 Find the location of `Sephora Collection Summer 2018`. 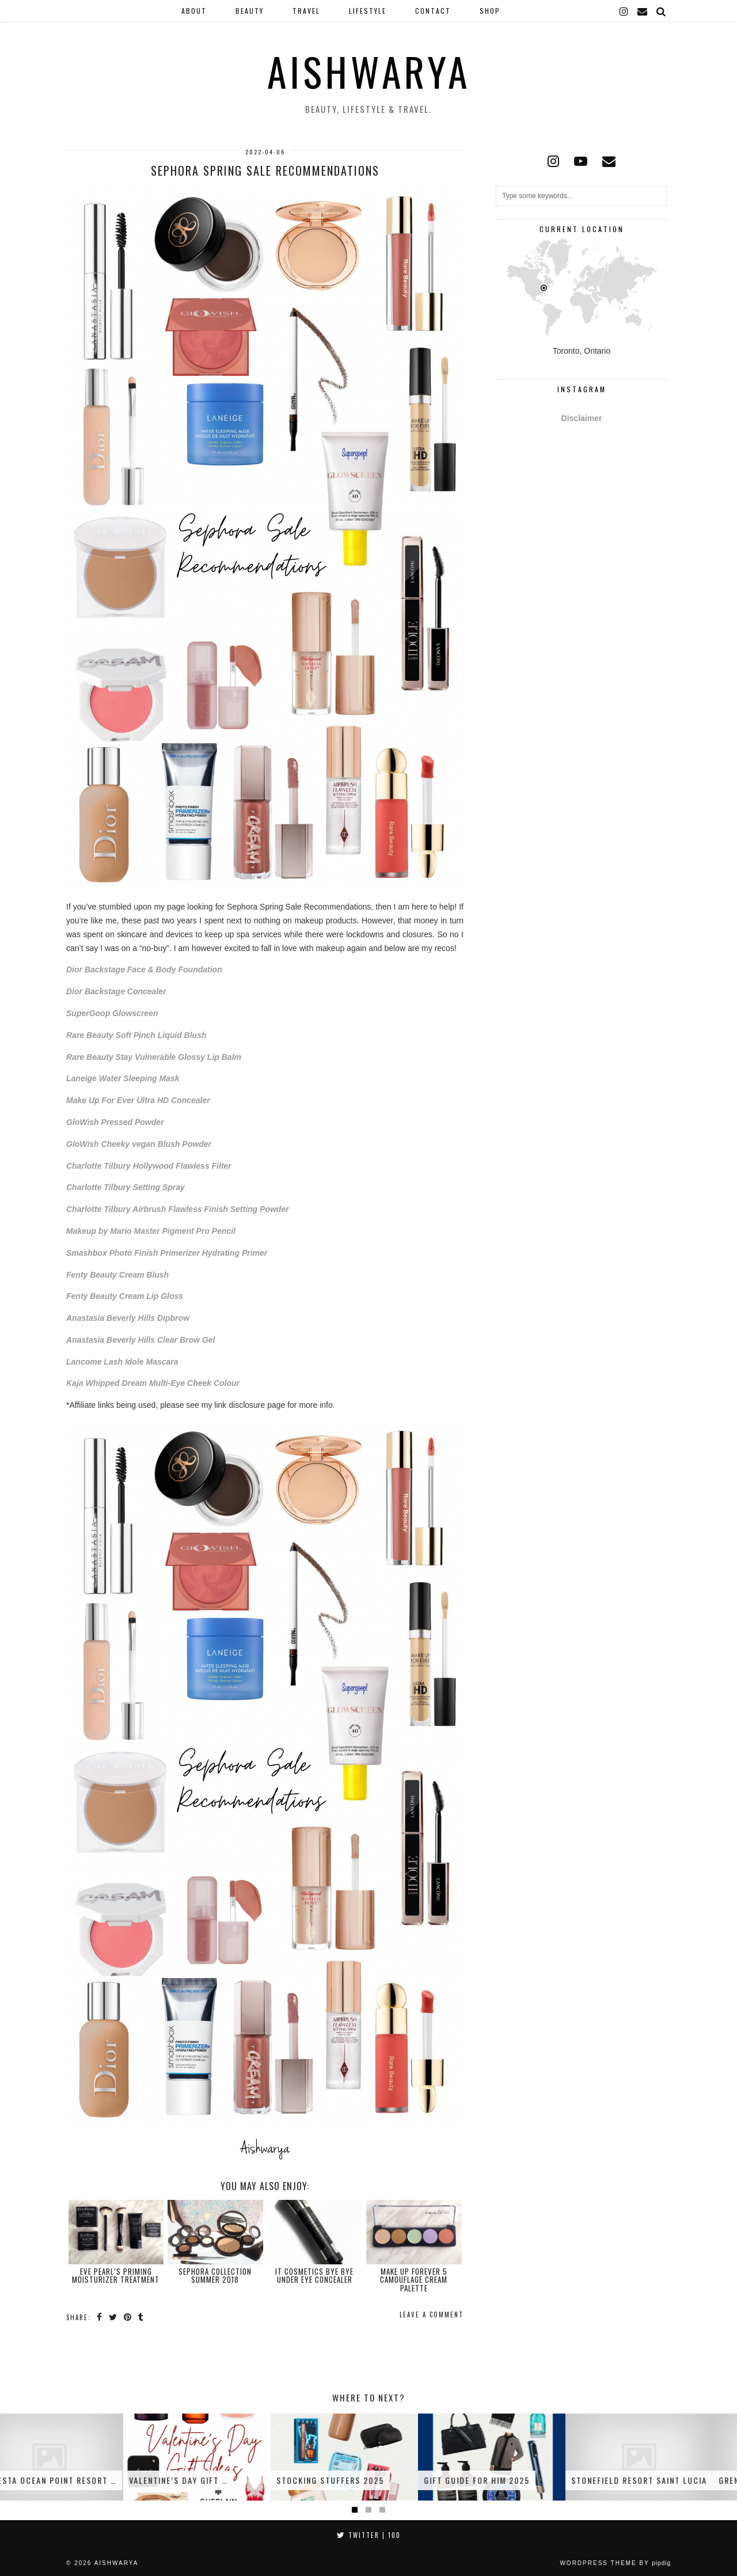

Sephora Collection Summer 2018 is located at coordinates (215, 2275).